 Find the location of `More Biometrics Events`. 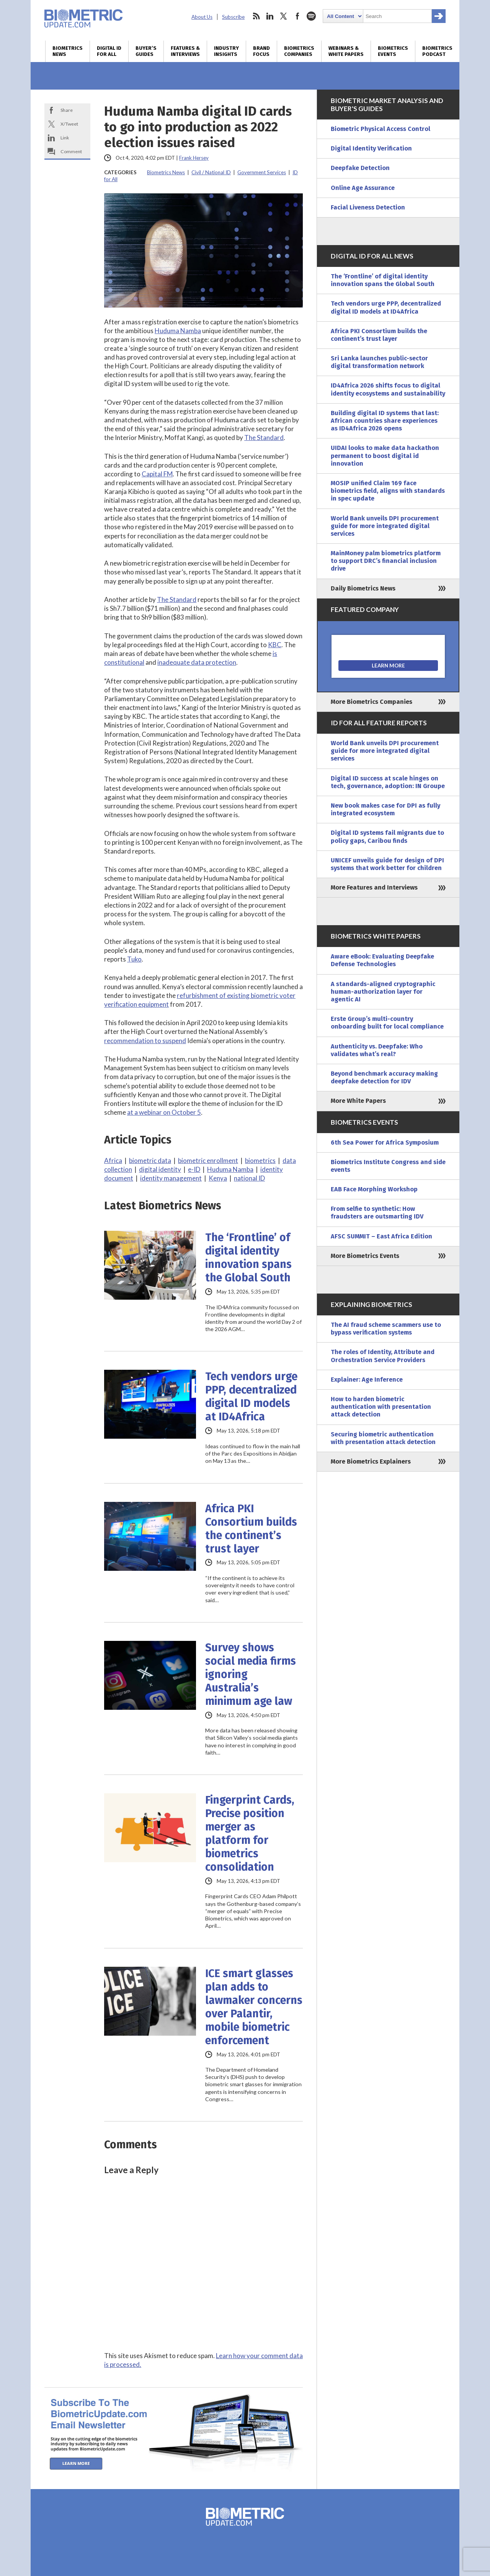

More Biometrics Events is located at coordinates (365, 1255).